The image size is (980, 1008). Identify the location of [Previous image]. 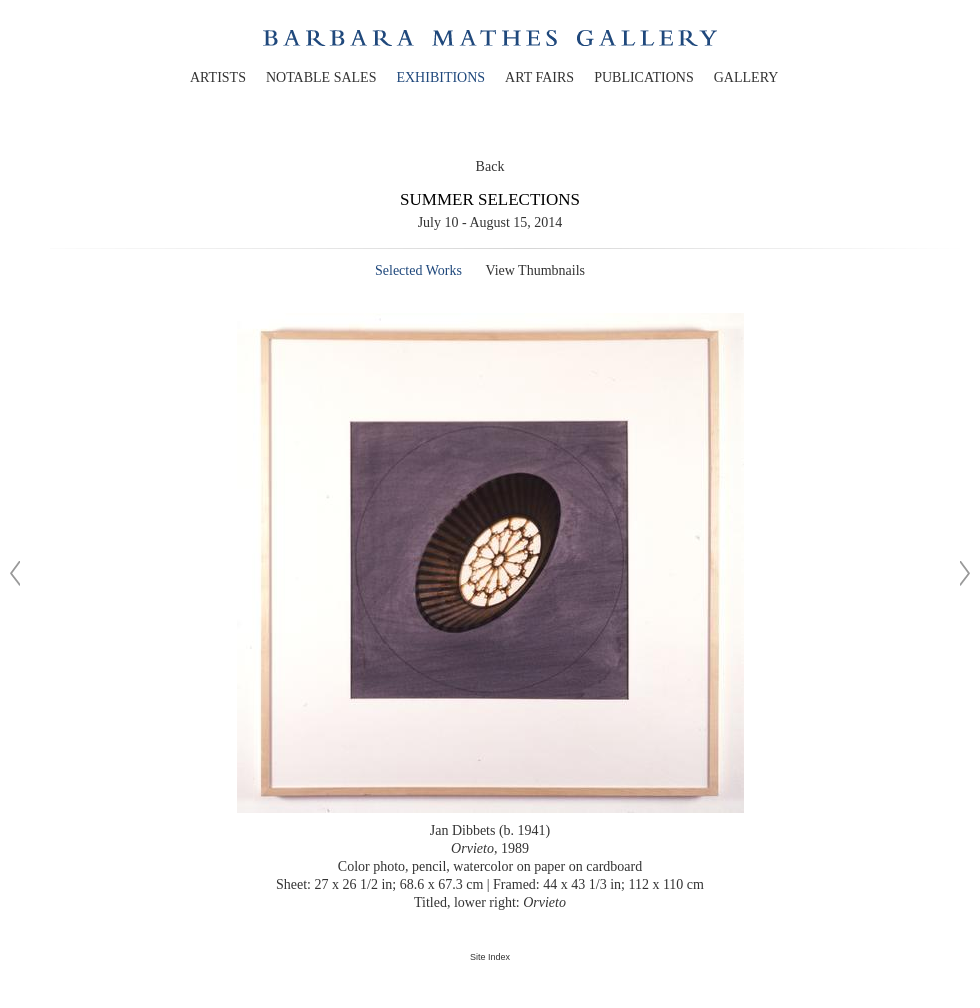
(15, 573).